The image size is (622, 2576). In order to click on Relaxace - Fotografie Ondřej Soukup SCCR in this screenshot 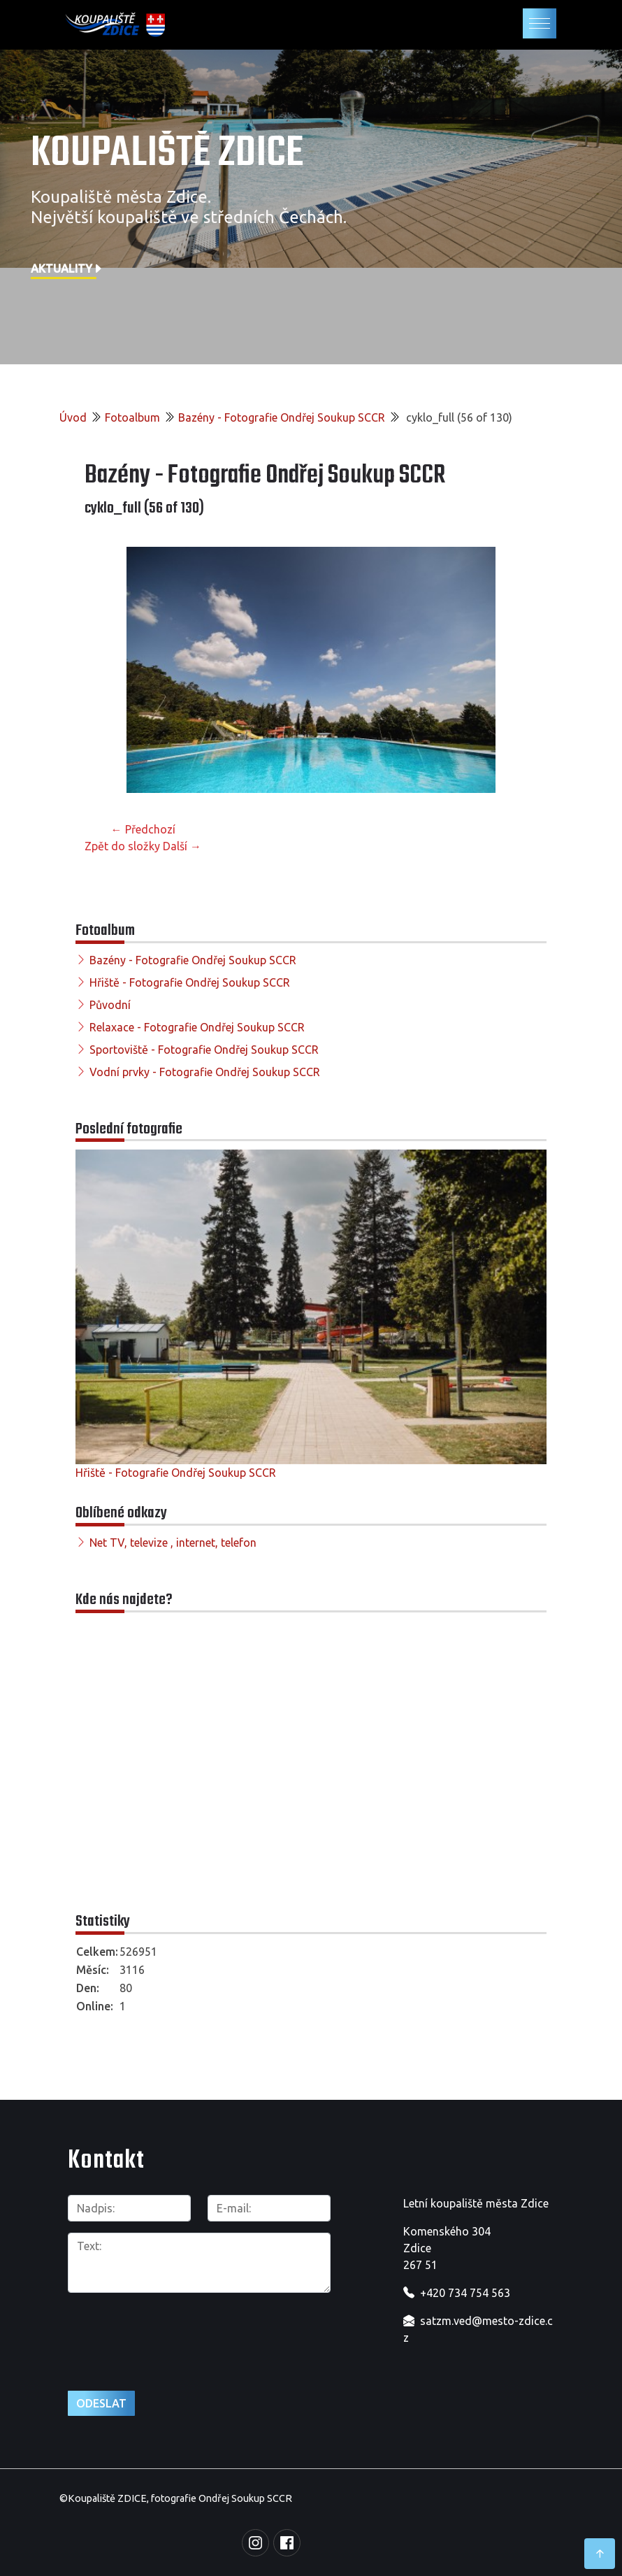, I will do `click(197, 1027)`.